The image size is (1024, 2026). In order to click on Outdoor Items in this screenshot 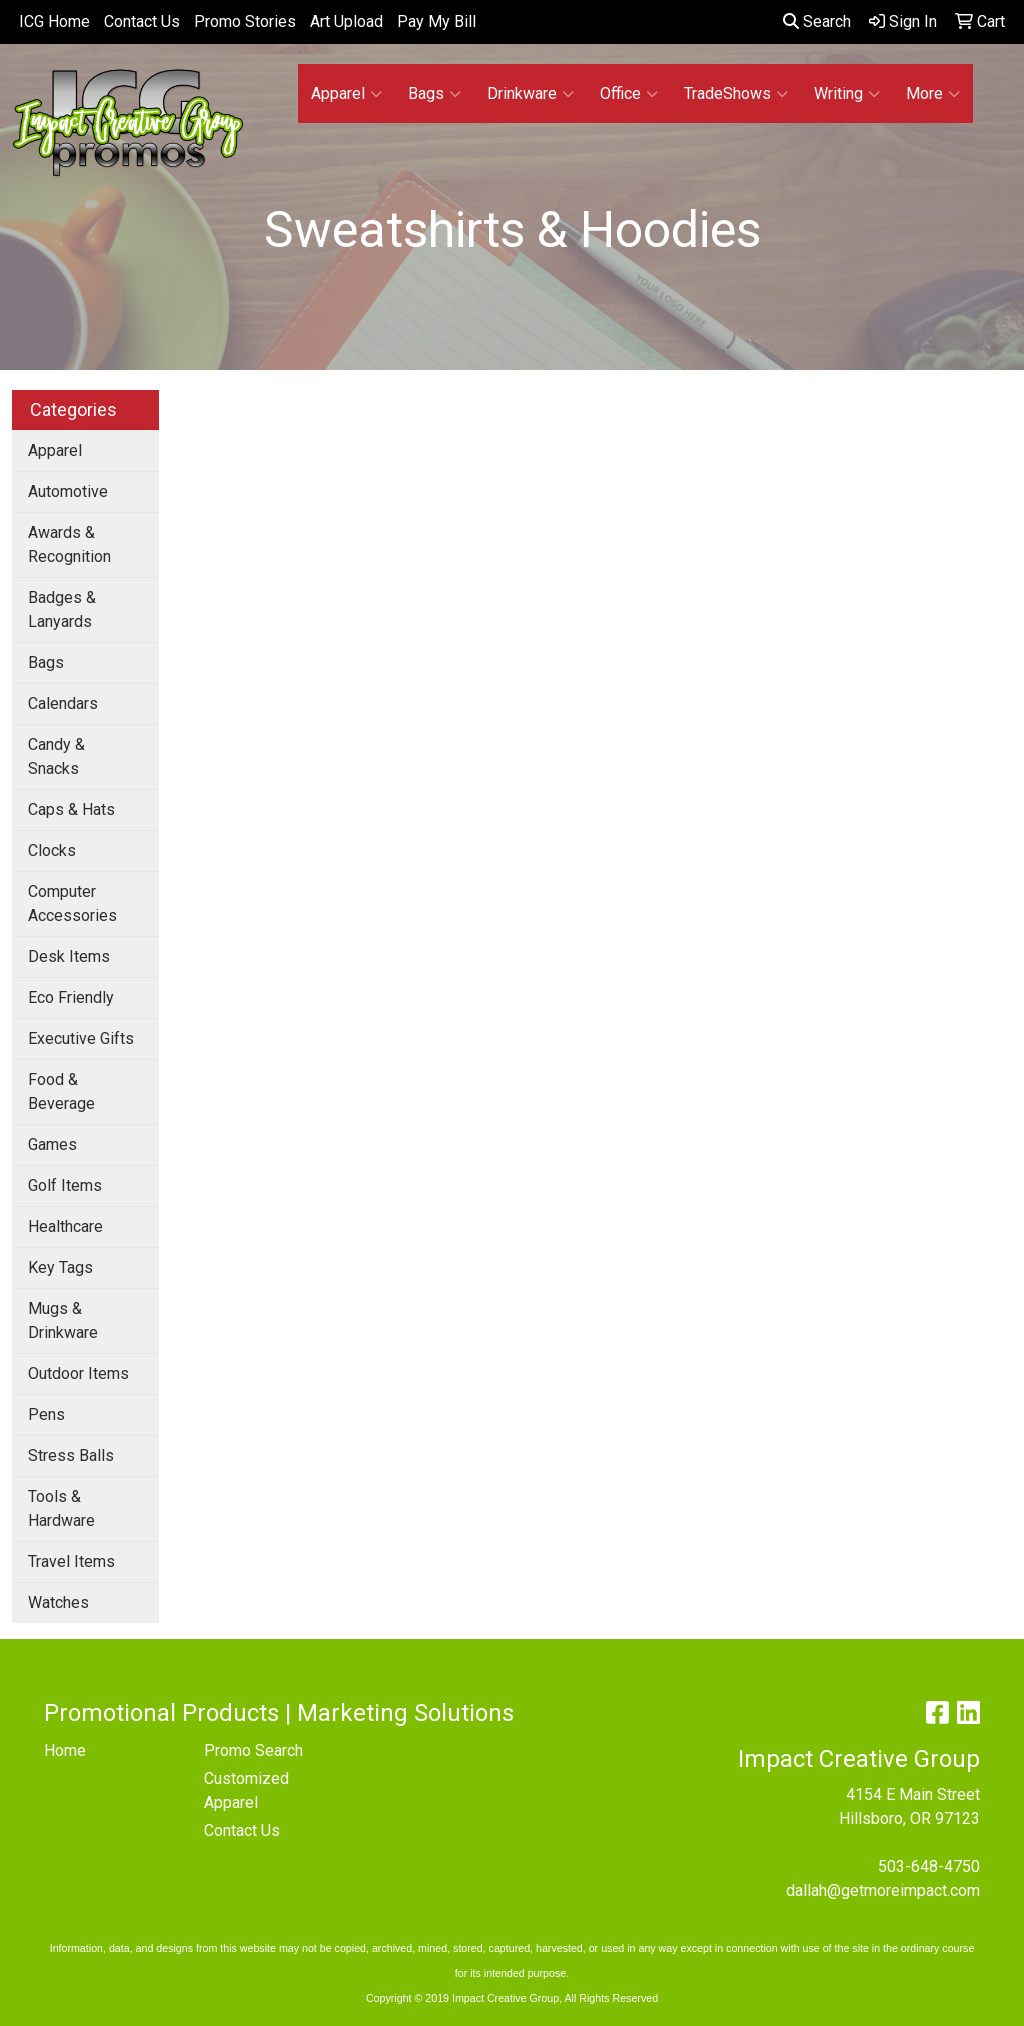, I will do `click(78, 1373)`.